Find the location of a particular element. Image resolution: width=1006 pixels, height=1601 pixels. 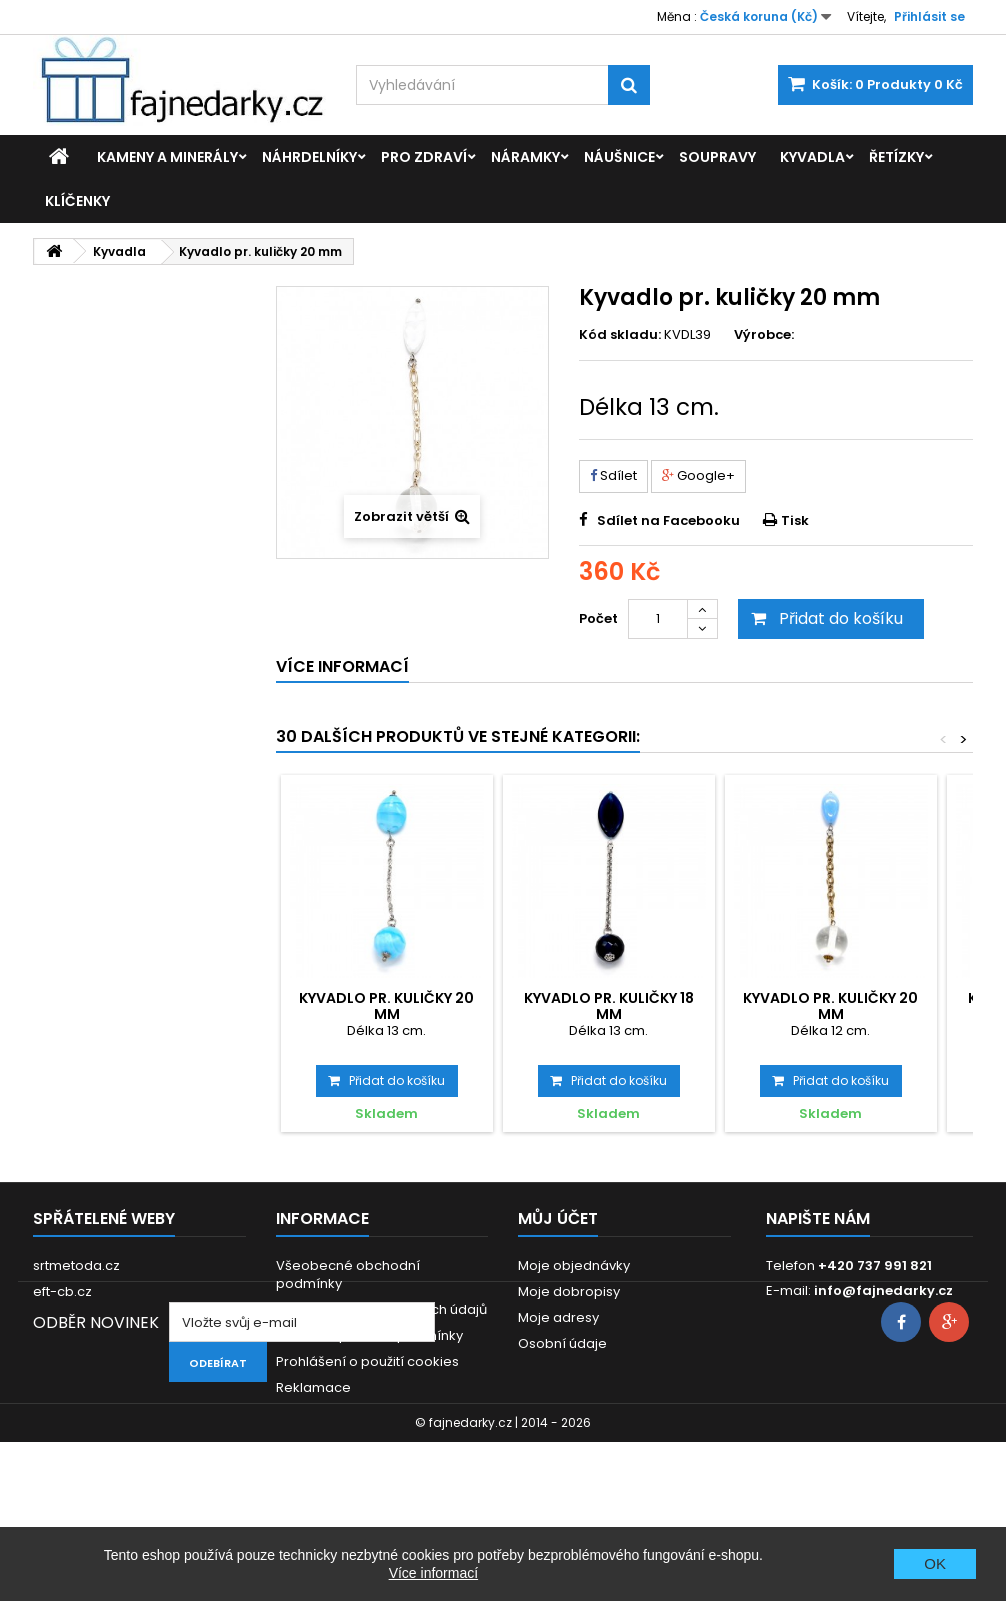

Google+ is located at coordinates (698, 475).